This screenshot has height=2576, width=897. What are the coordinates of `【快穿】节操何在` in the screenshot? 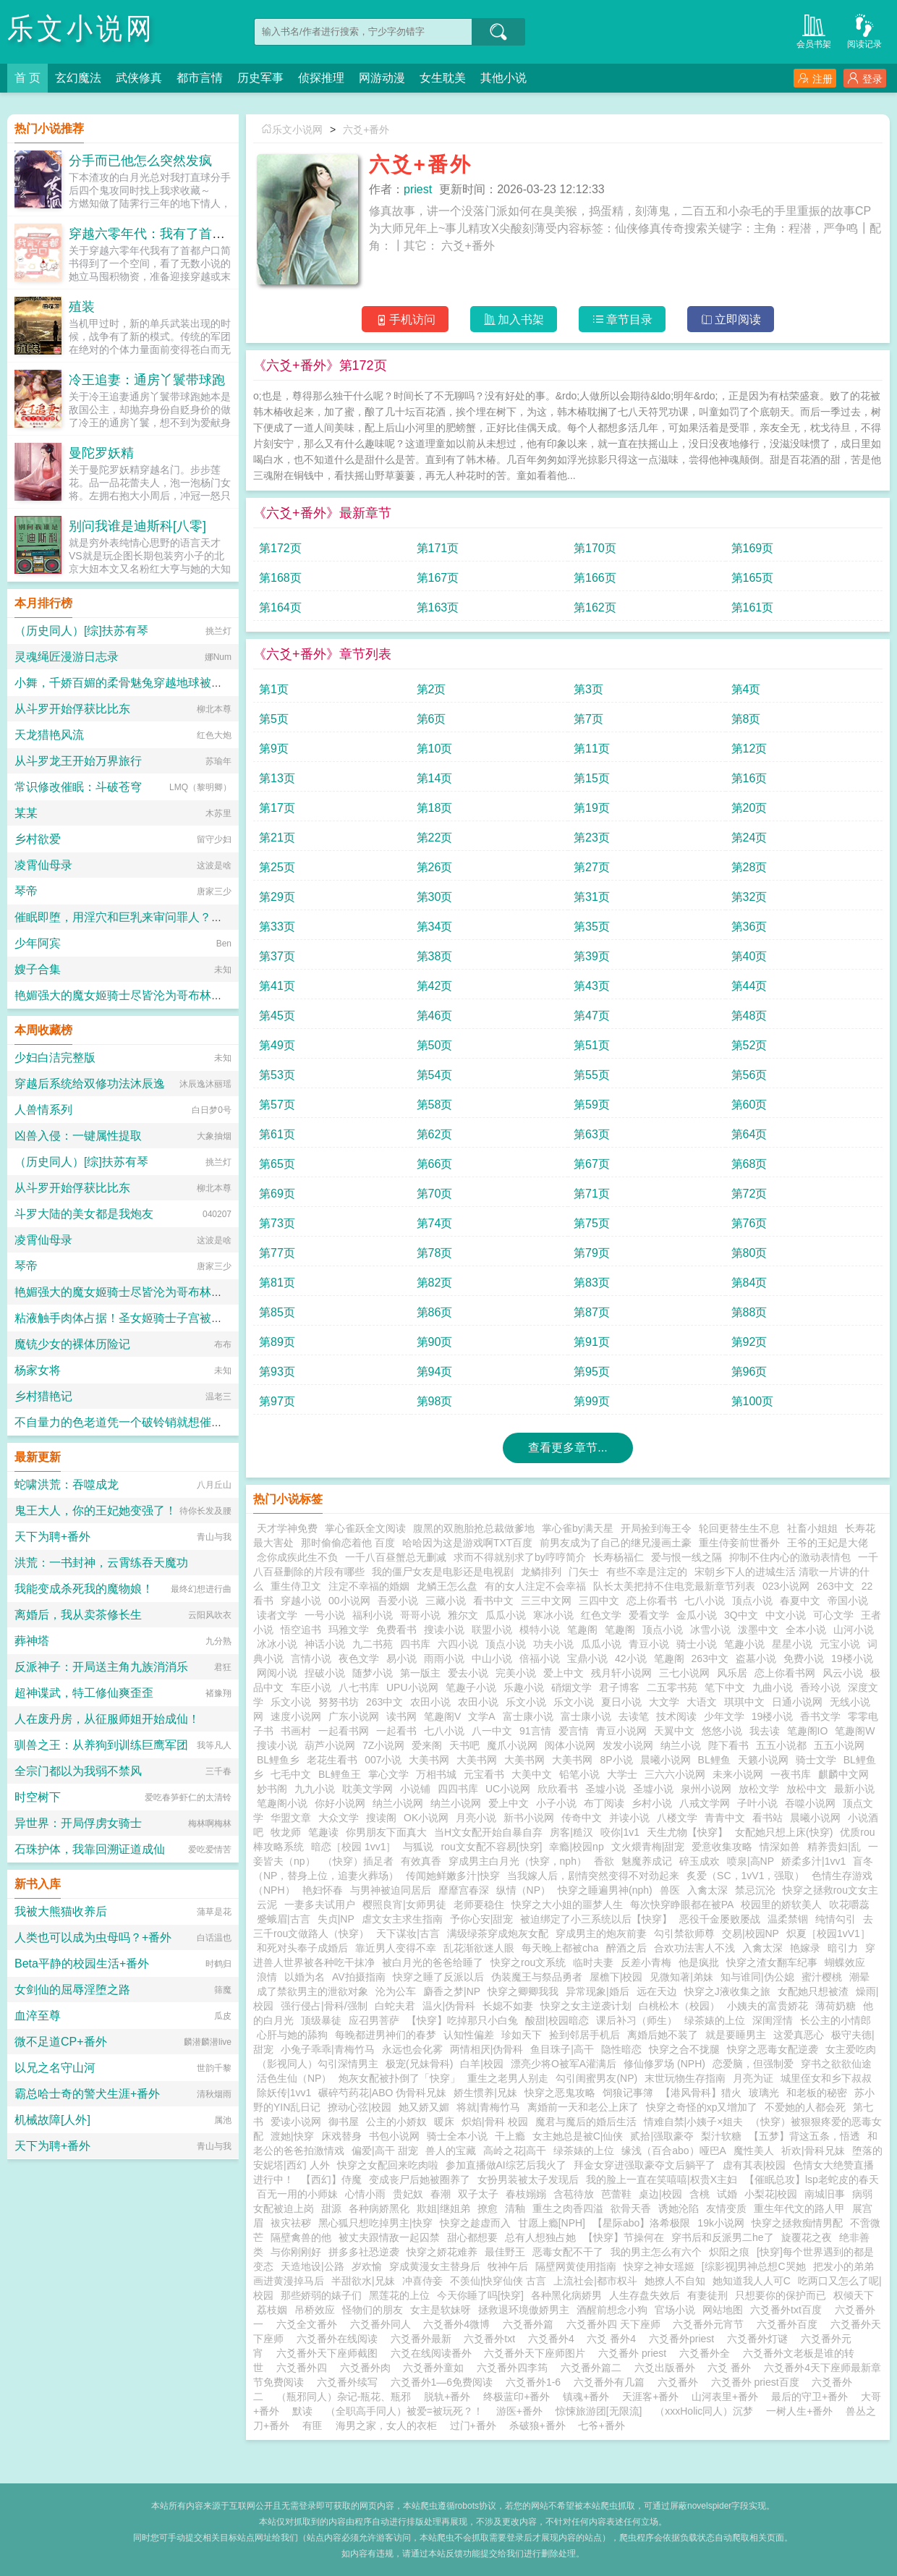 It's located at (623, 2237).